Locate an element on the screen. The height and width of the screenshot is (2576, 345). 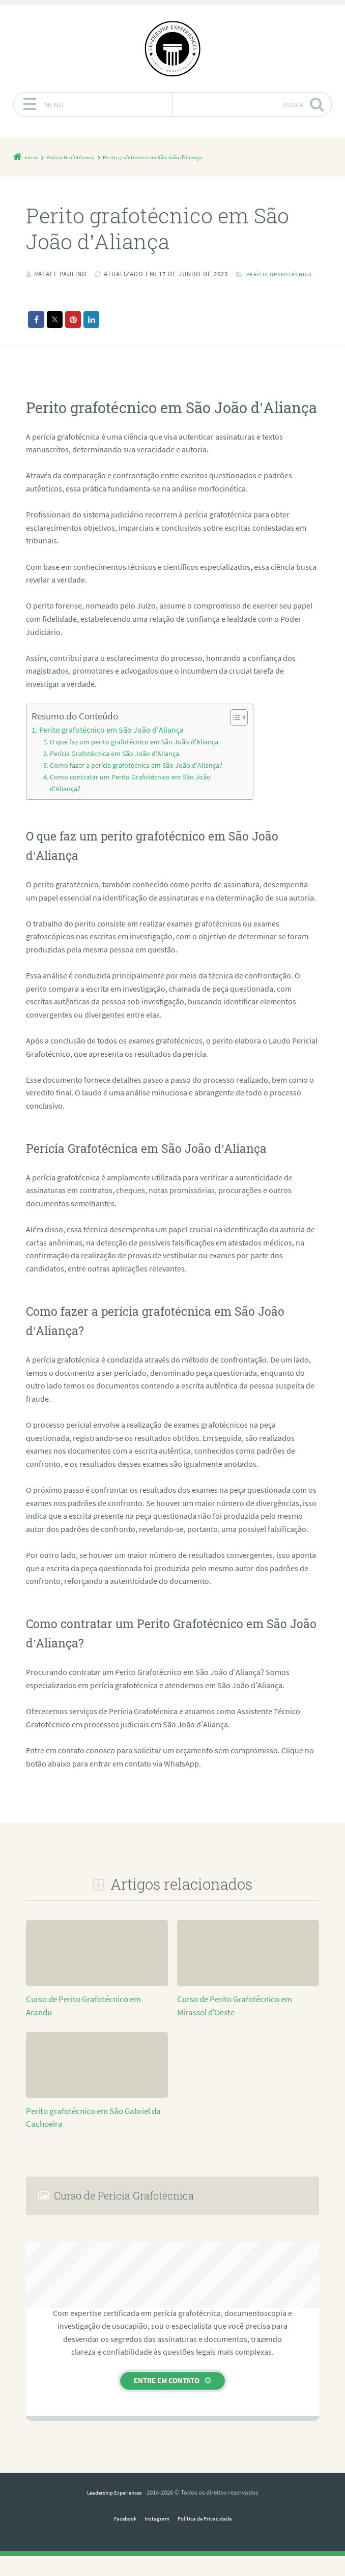
Facebook is located at coordinates (119, 2538).